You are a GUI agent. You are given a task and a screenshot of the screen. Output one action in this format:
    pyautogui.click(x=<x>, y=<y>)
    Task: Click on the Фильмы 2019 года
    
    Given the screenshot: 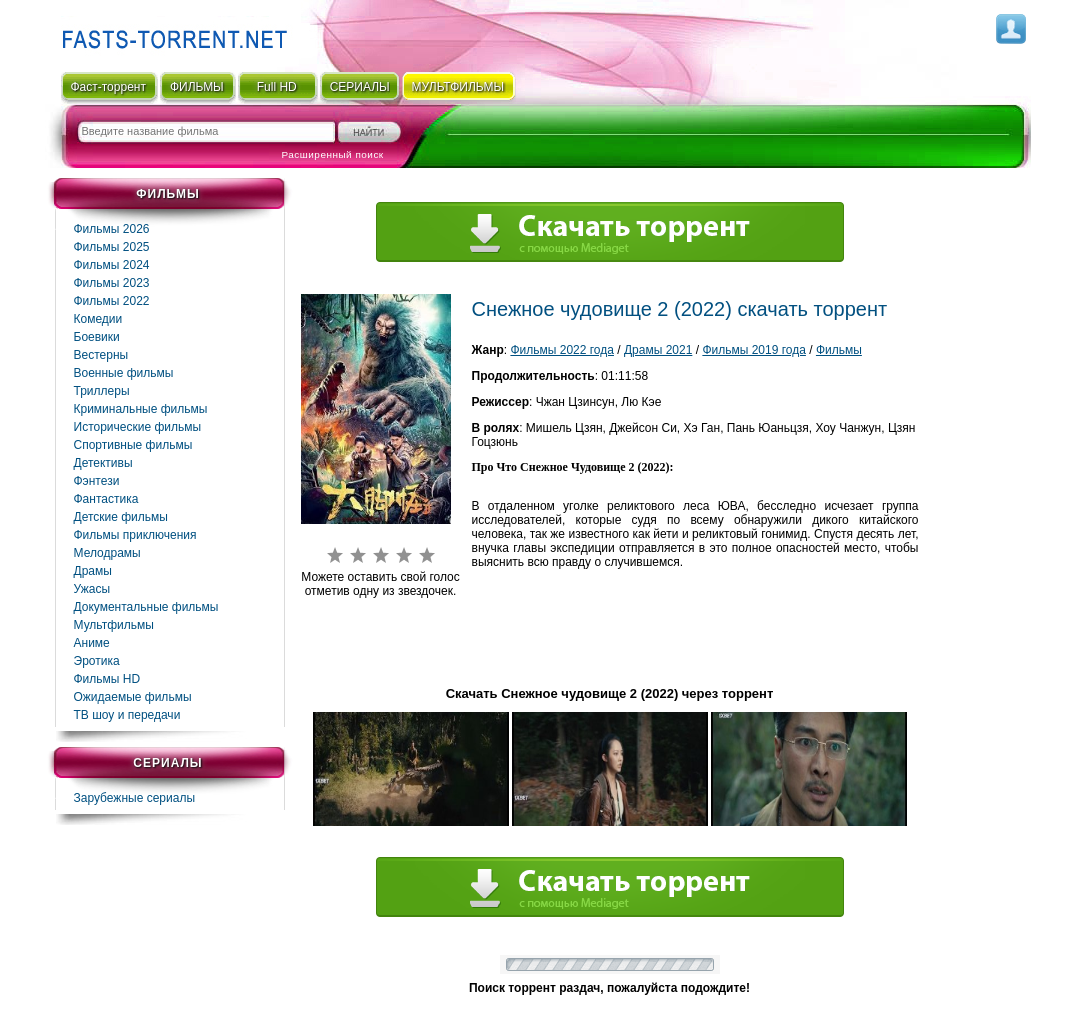 What is the action you would take?
    pyautogui.click(x=754, y=350)
    